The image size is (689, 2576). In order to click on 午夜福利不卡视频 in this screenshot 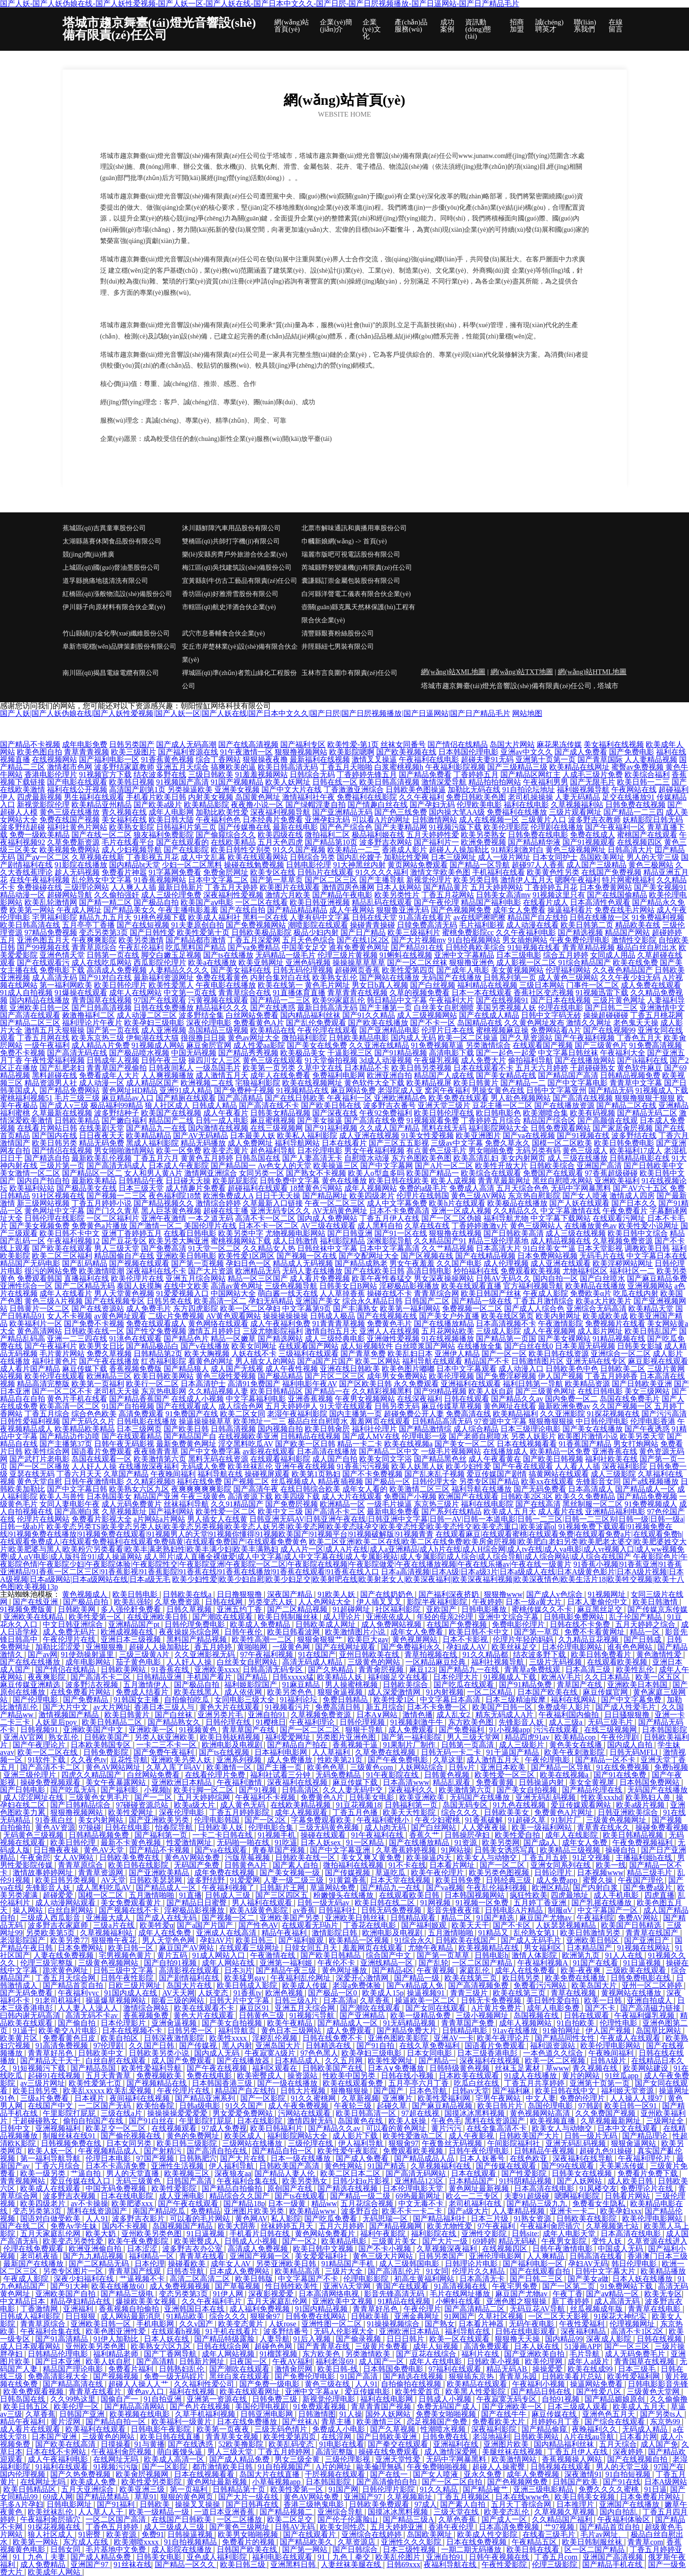, I will do `click(266, 1797)`.